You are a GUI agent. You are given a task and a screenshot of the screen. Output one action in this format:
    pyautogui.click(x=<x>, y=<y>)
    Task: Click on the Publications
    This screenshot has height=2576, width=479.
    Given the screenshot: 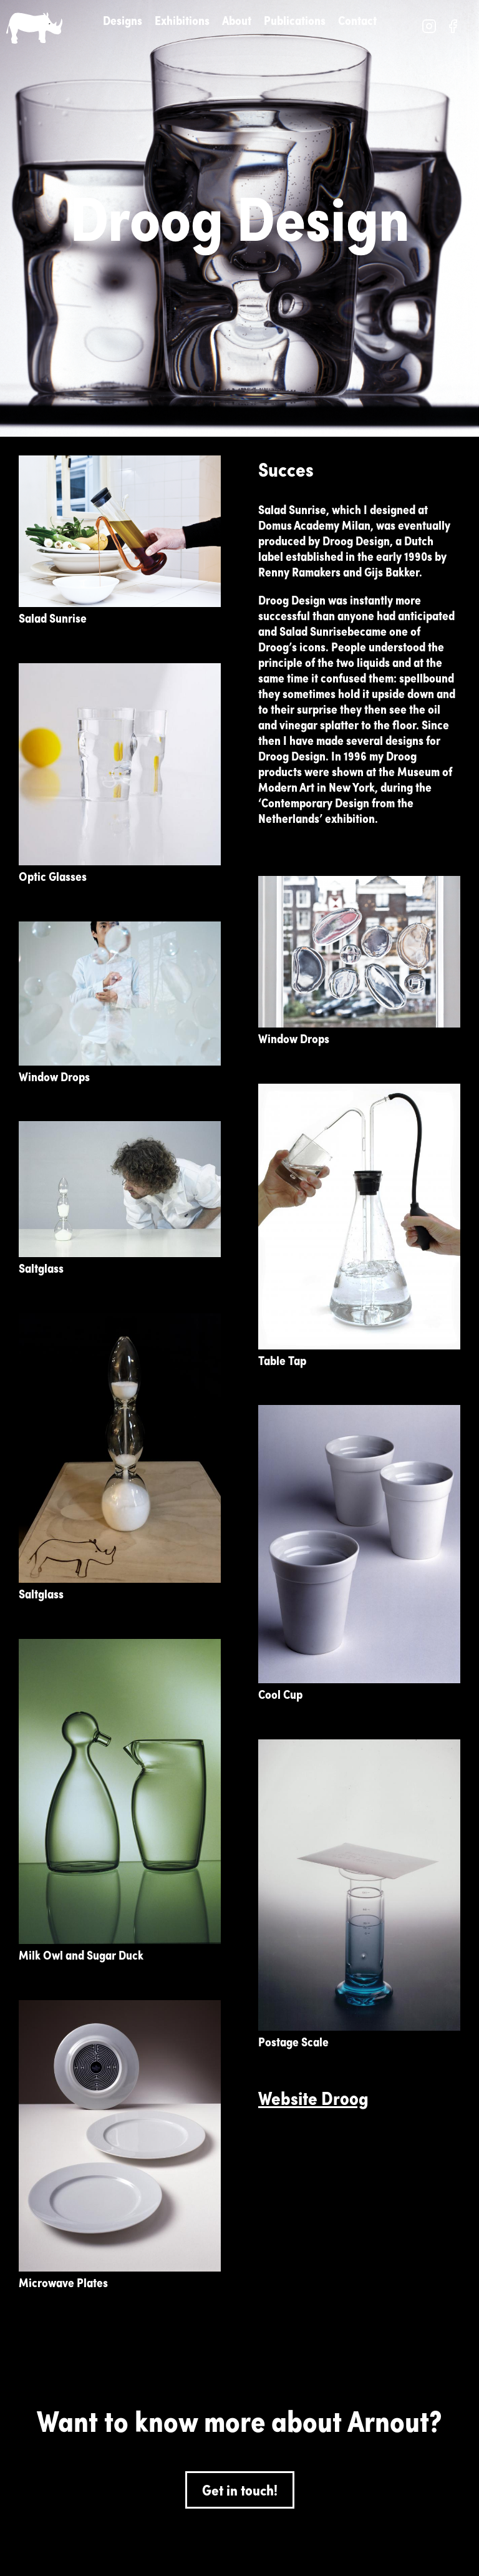 What is the action you would take?
    pyautogui.click(x=295, y=20)
    